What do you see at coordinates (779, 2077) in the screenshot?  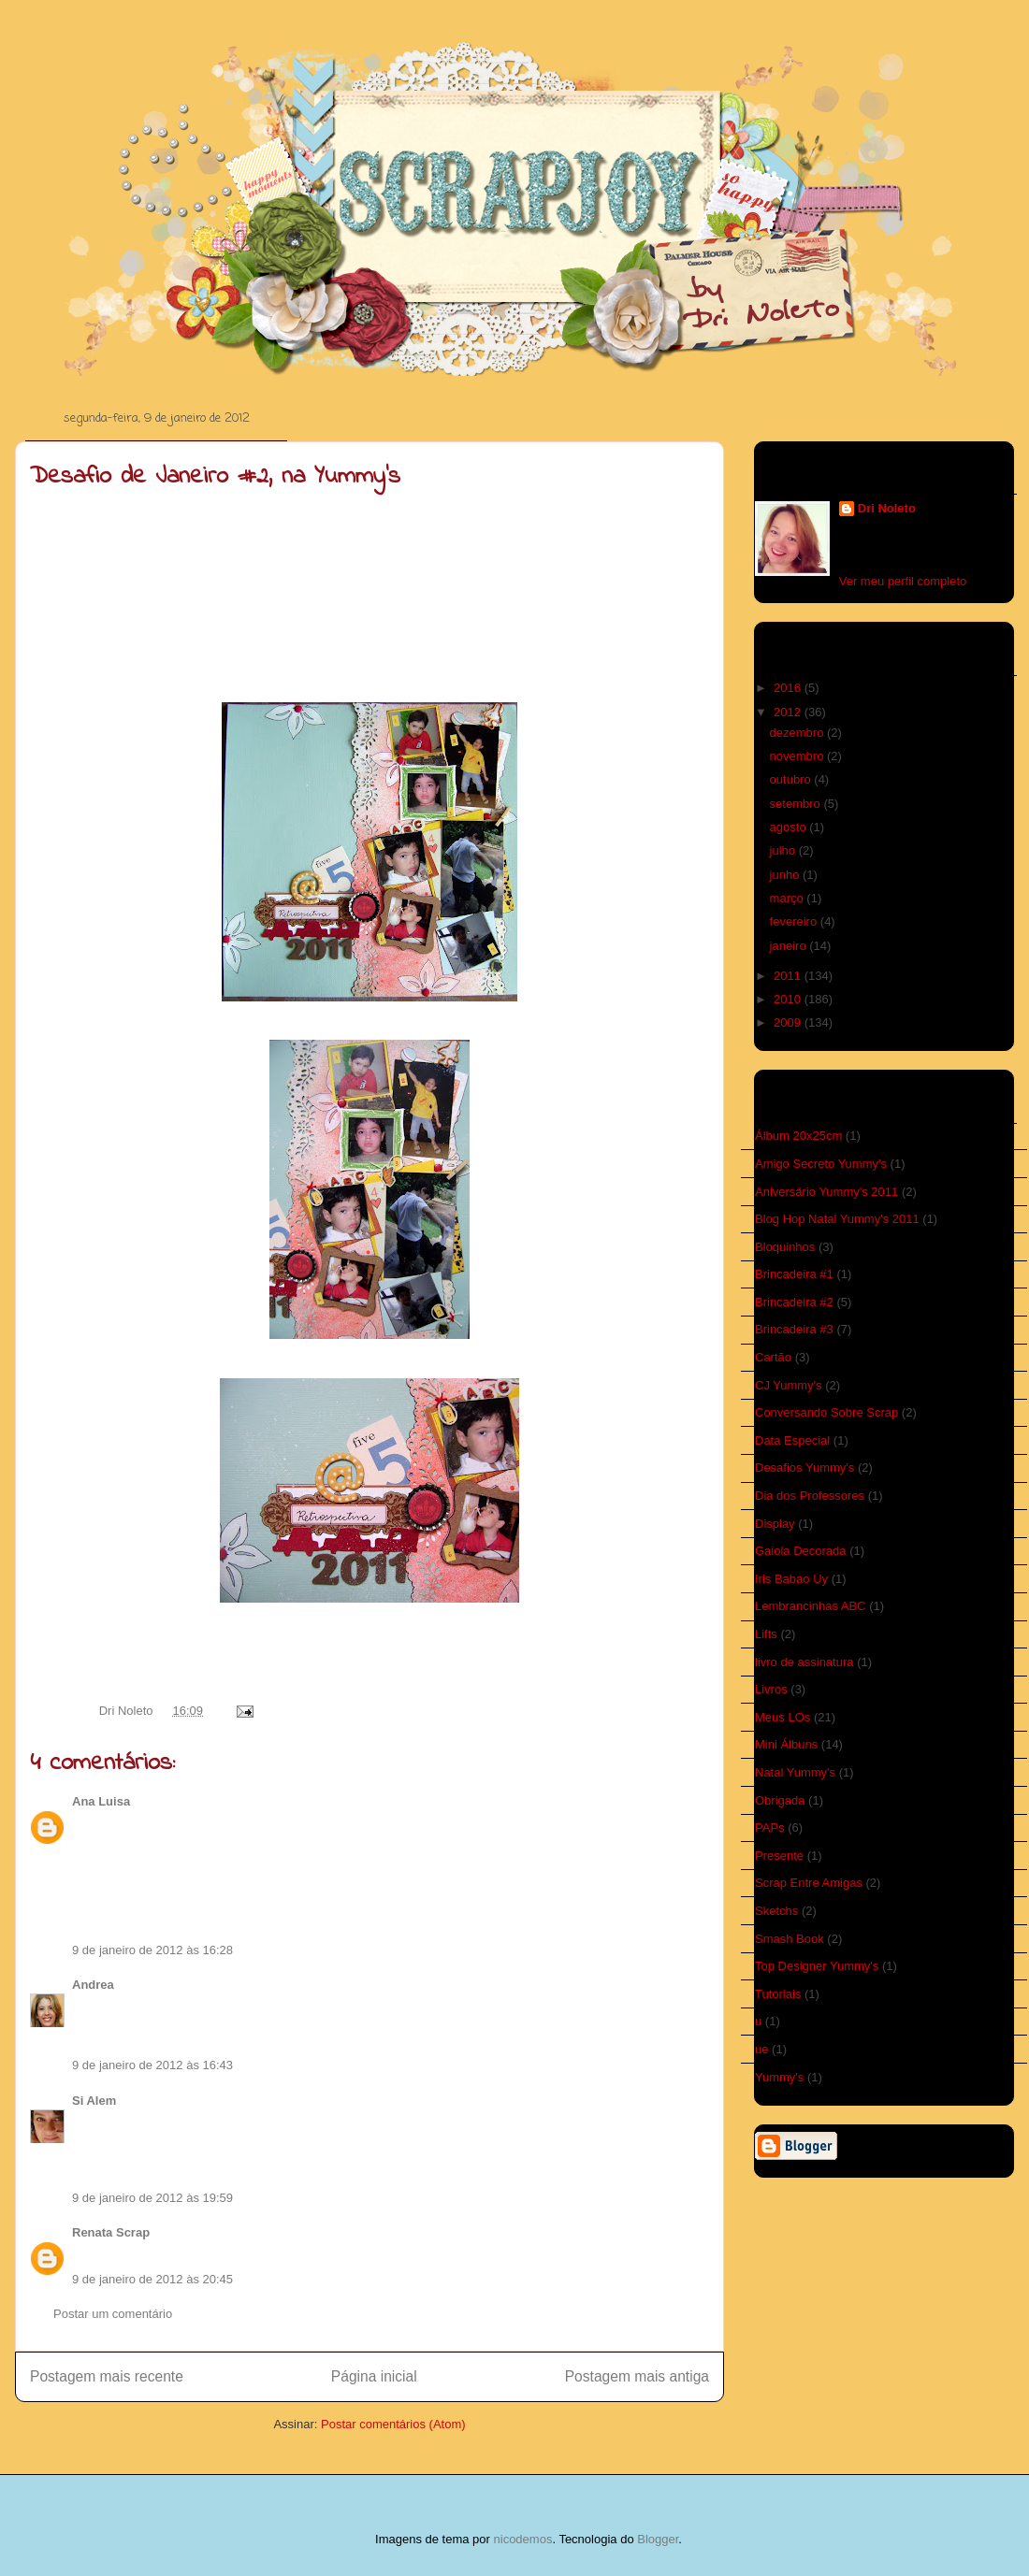 I see `Yummy's` at bounding box center [779, 2077].